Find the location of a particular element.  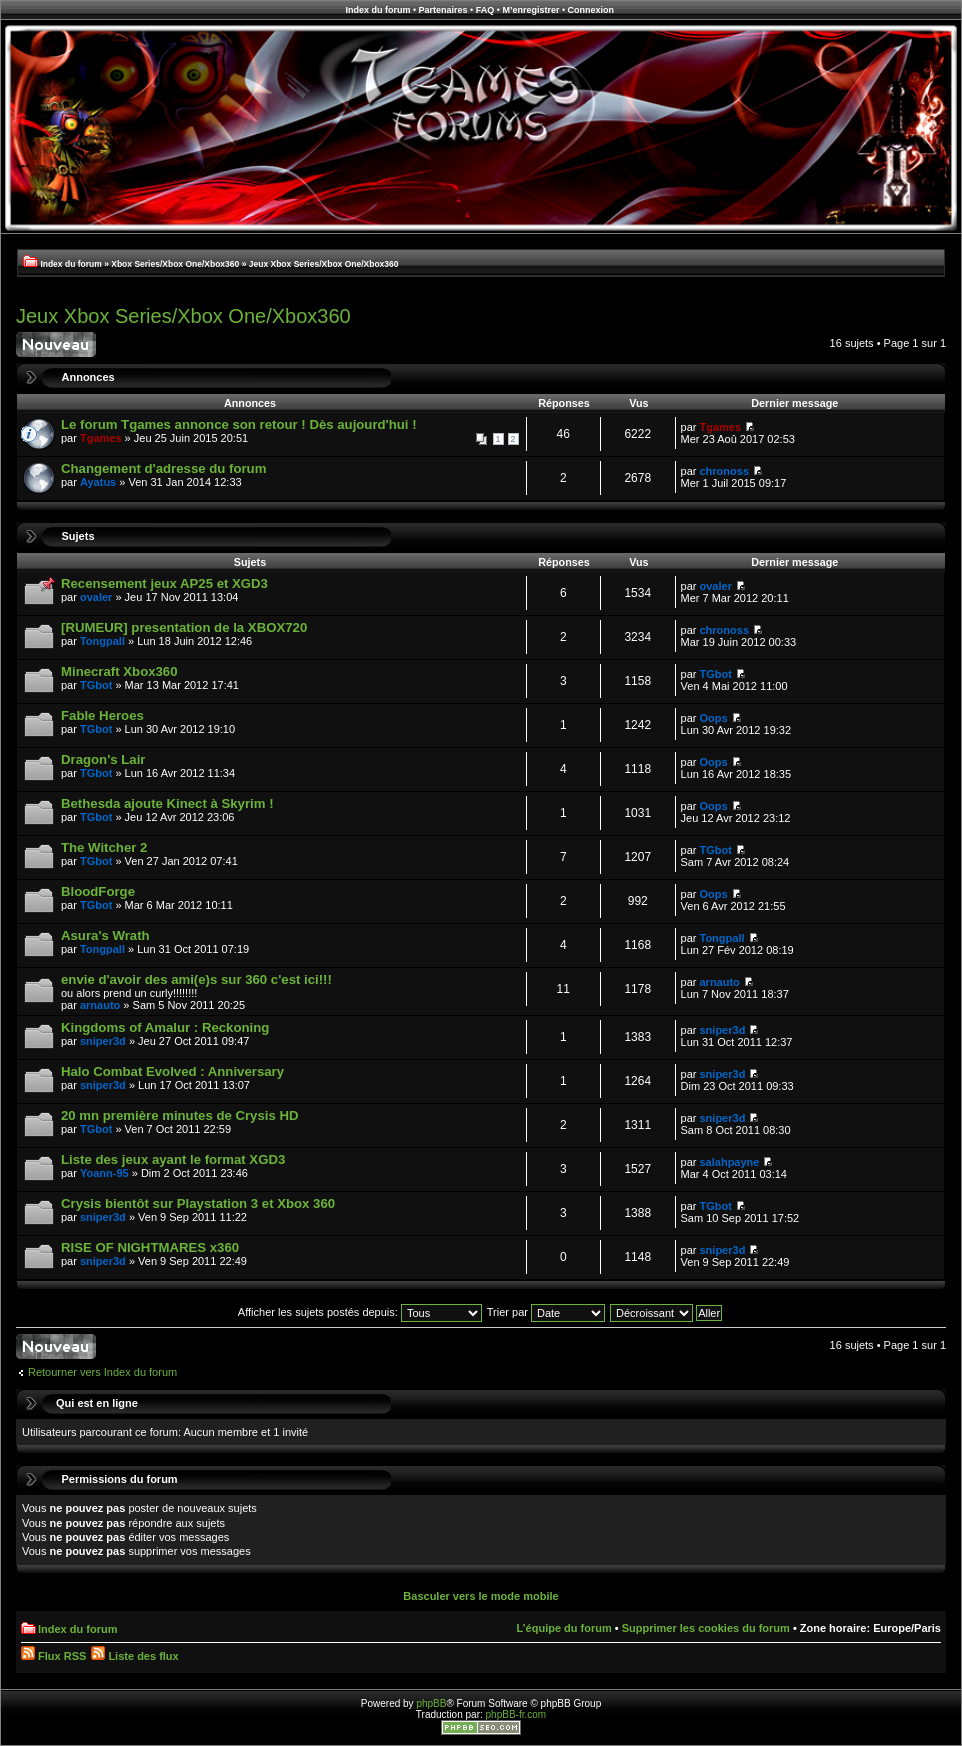

Asura's Wrath is located at coordinates (105, 935).